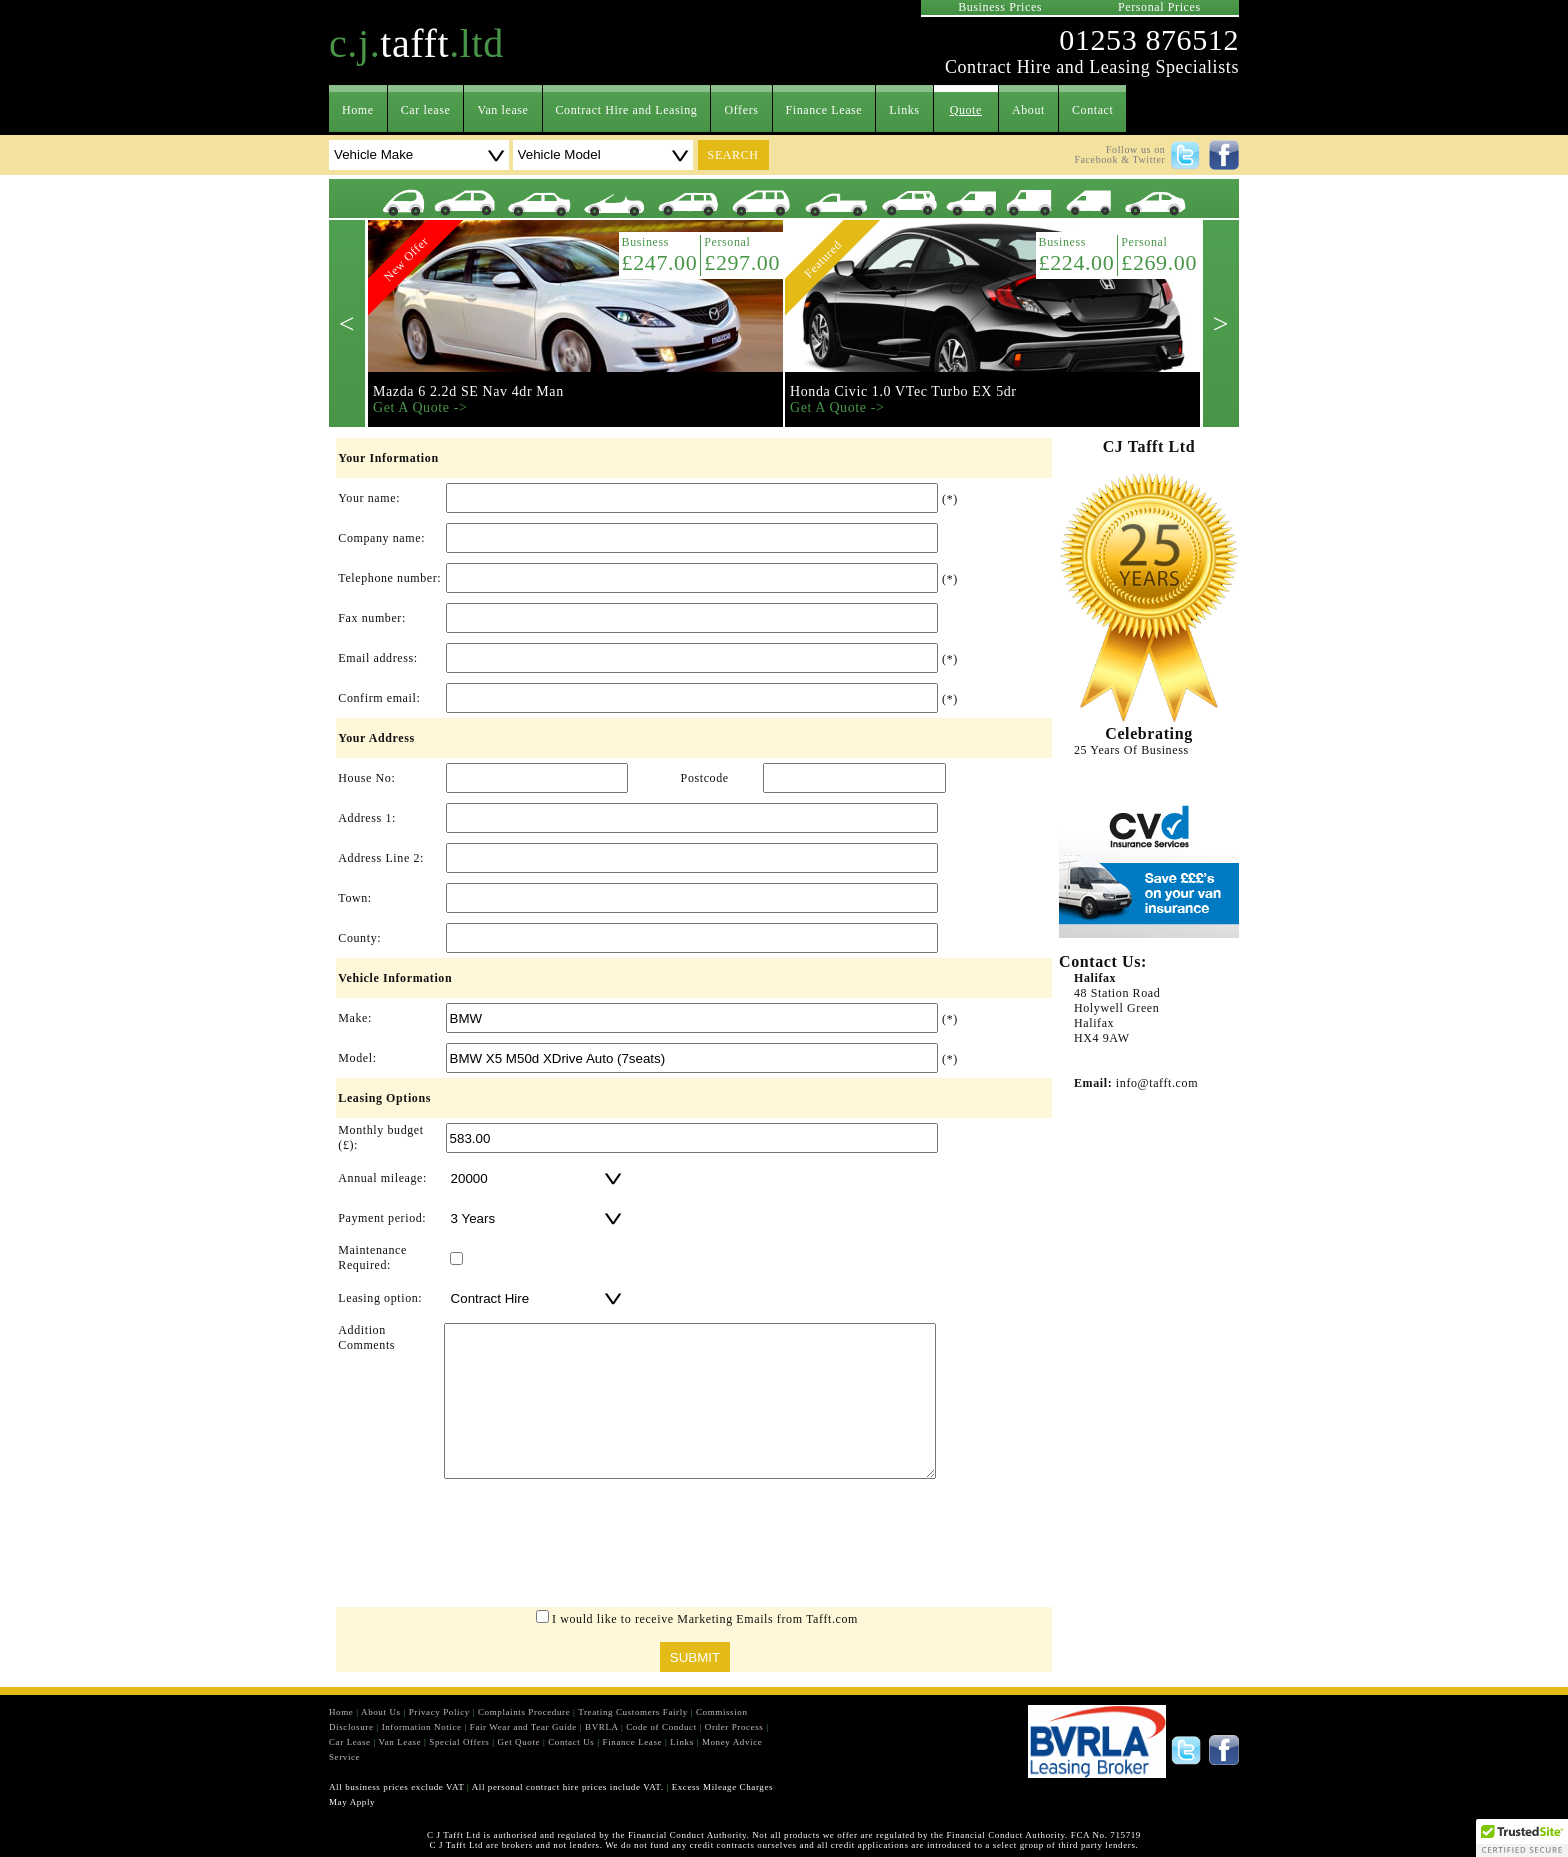 The image size is (1568, 1857). I want to click on Offers, so click(741, 110).